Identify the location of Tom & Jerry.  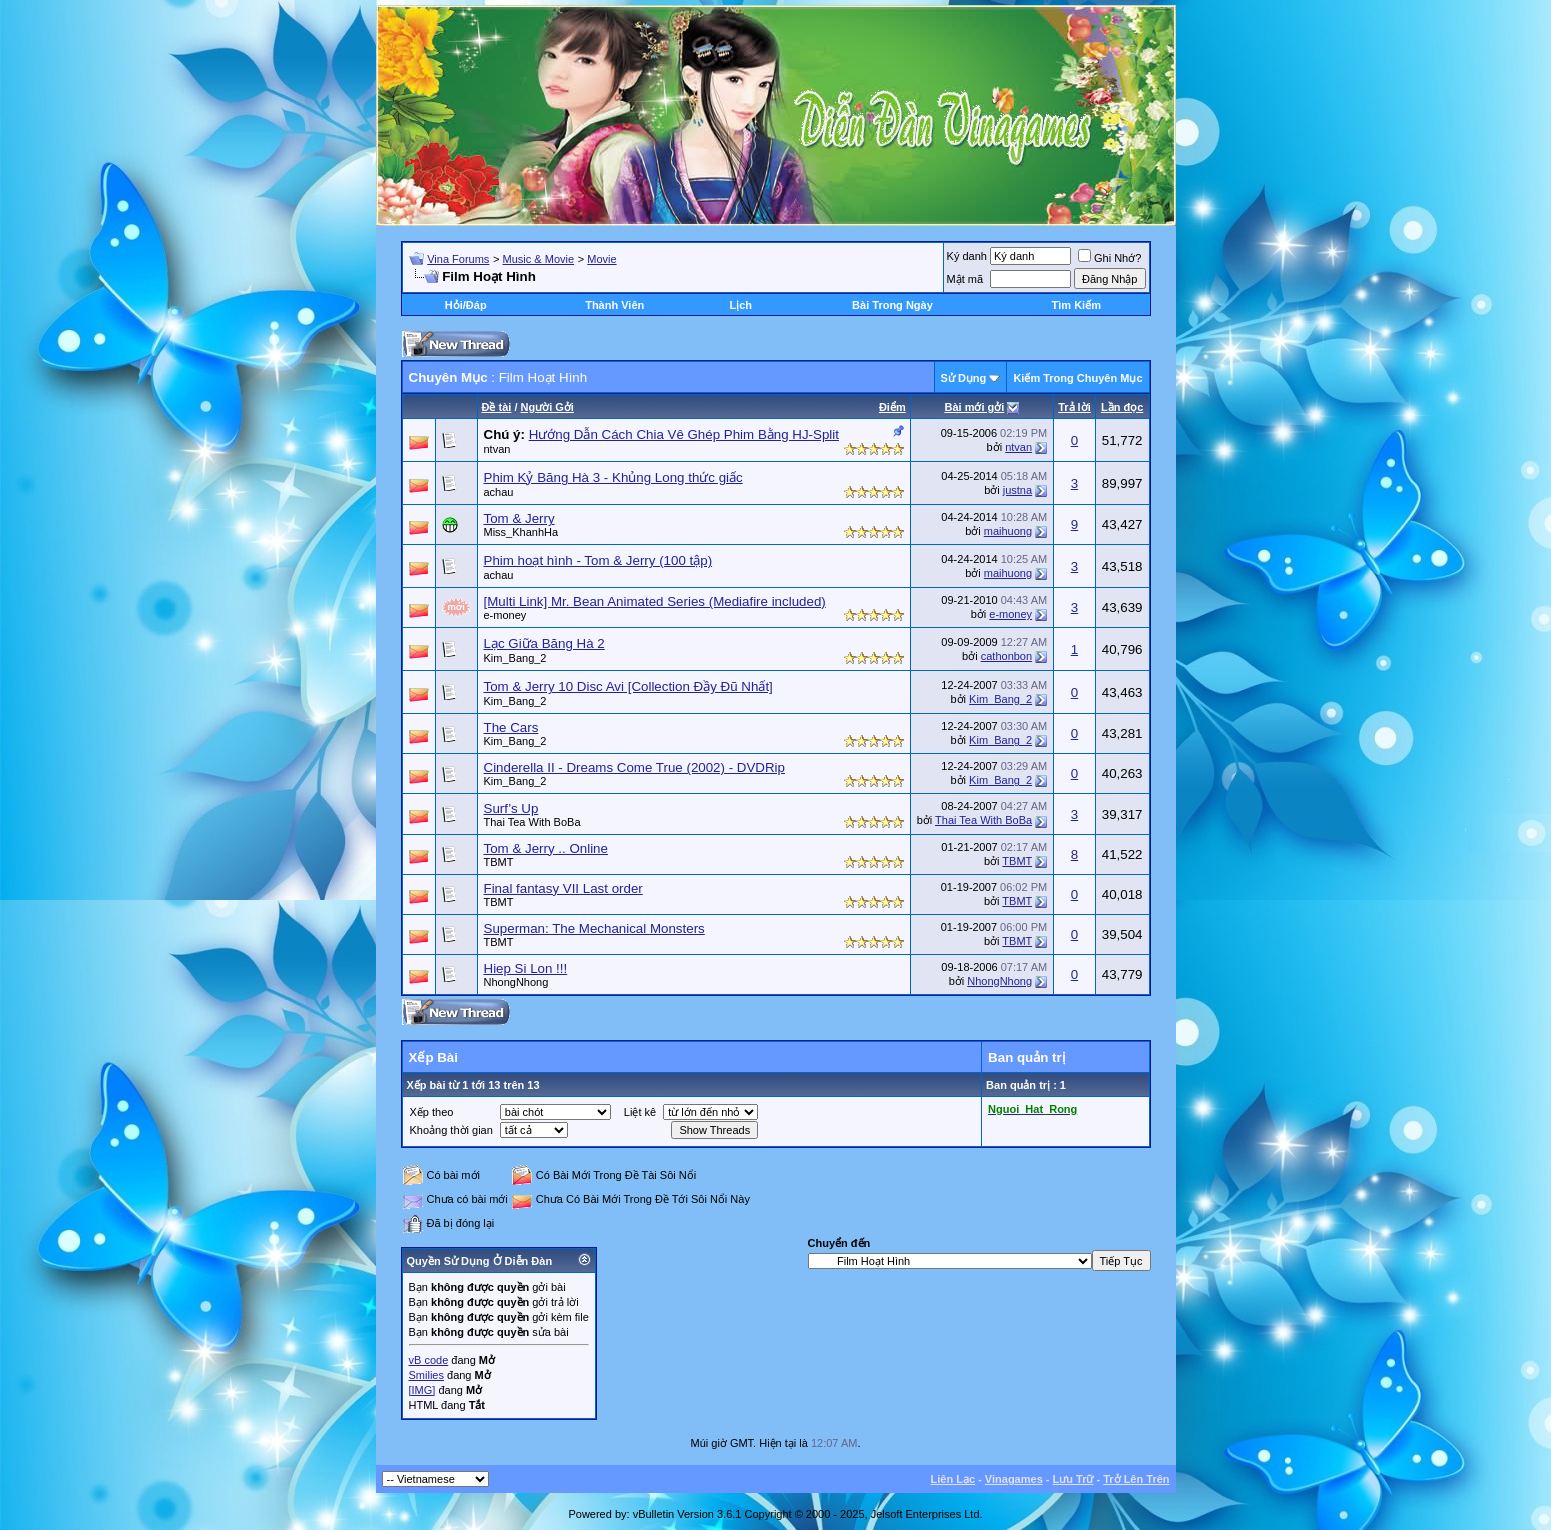
(519, 518).